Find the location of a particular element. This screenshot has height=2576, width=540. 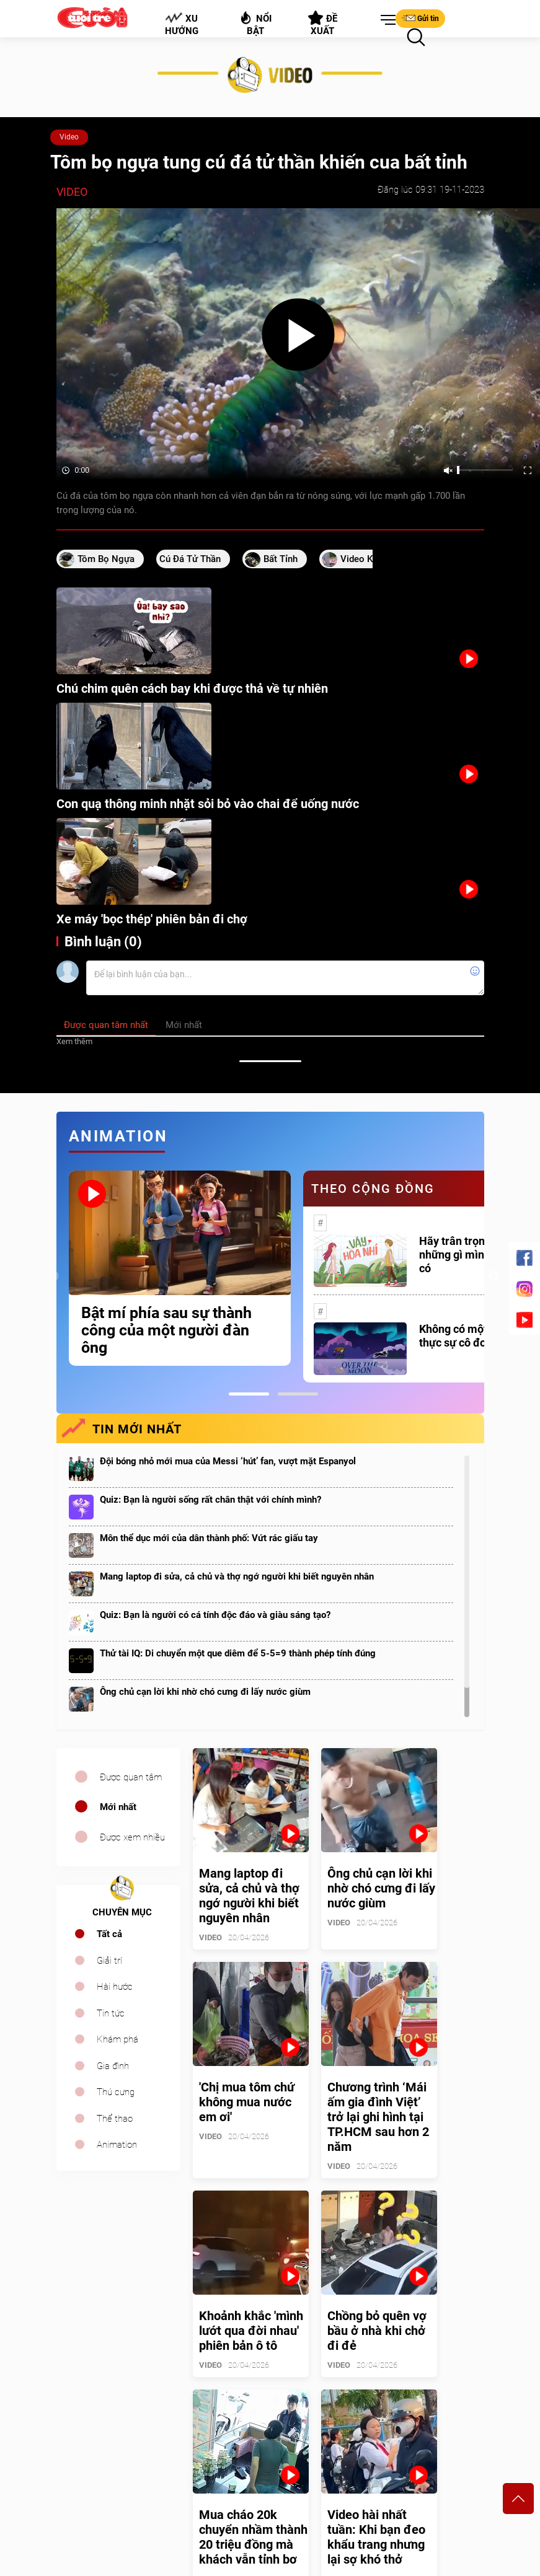

Khám phá is located at coordinates (117, 2039).